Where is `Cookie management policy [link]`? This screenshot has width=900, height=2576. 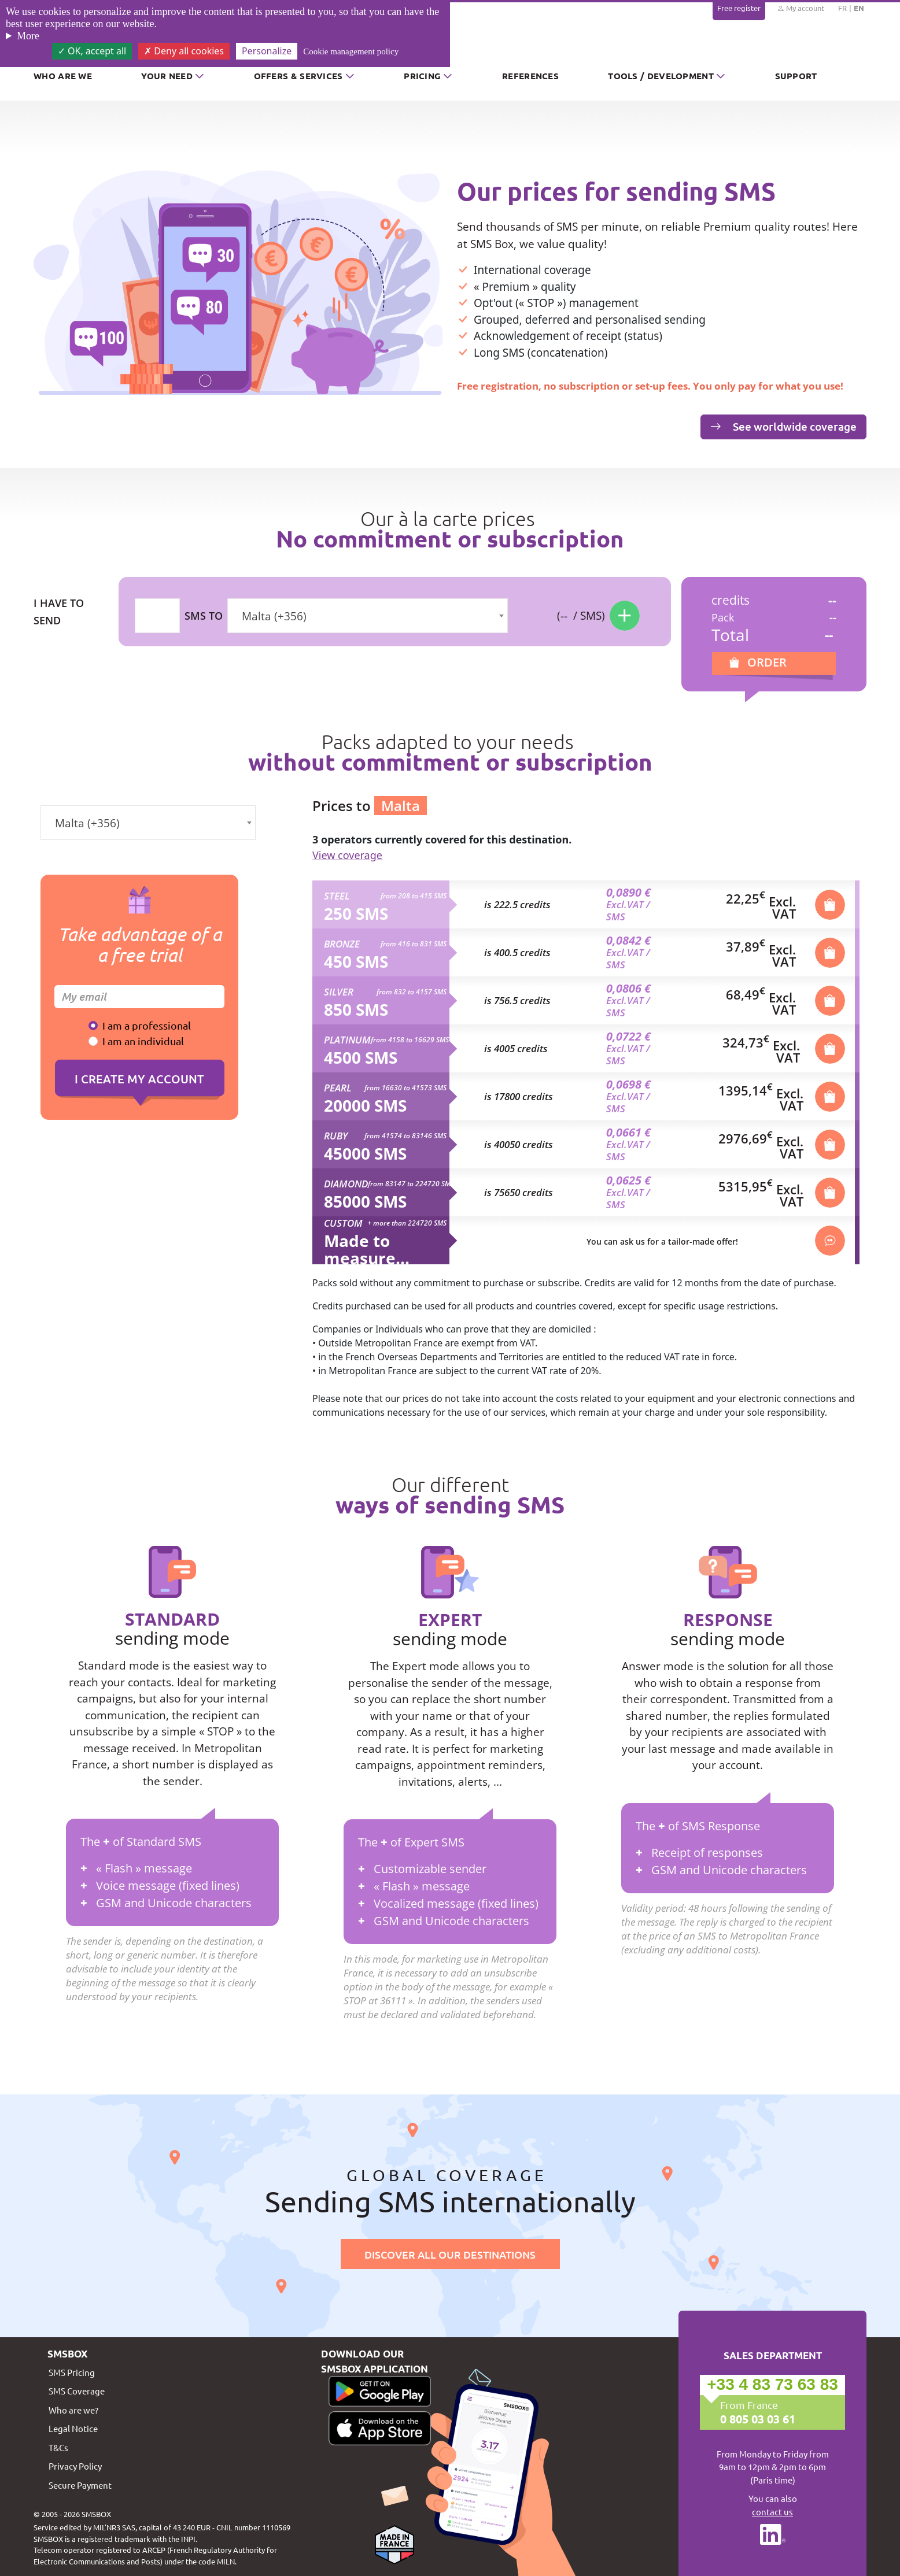 Cookie management policy [link] is located at coordinates (351, 51).